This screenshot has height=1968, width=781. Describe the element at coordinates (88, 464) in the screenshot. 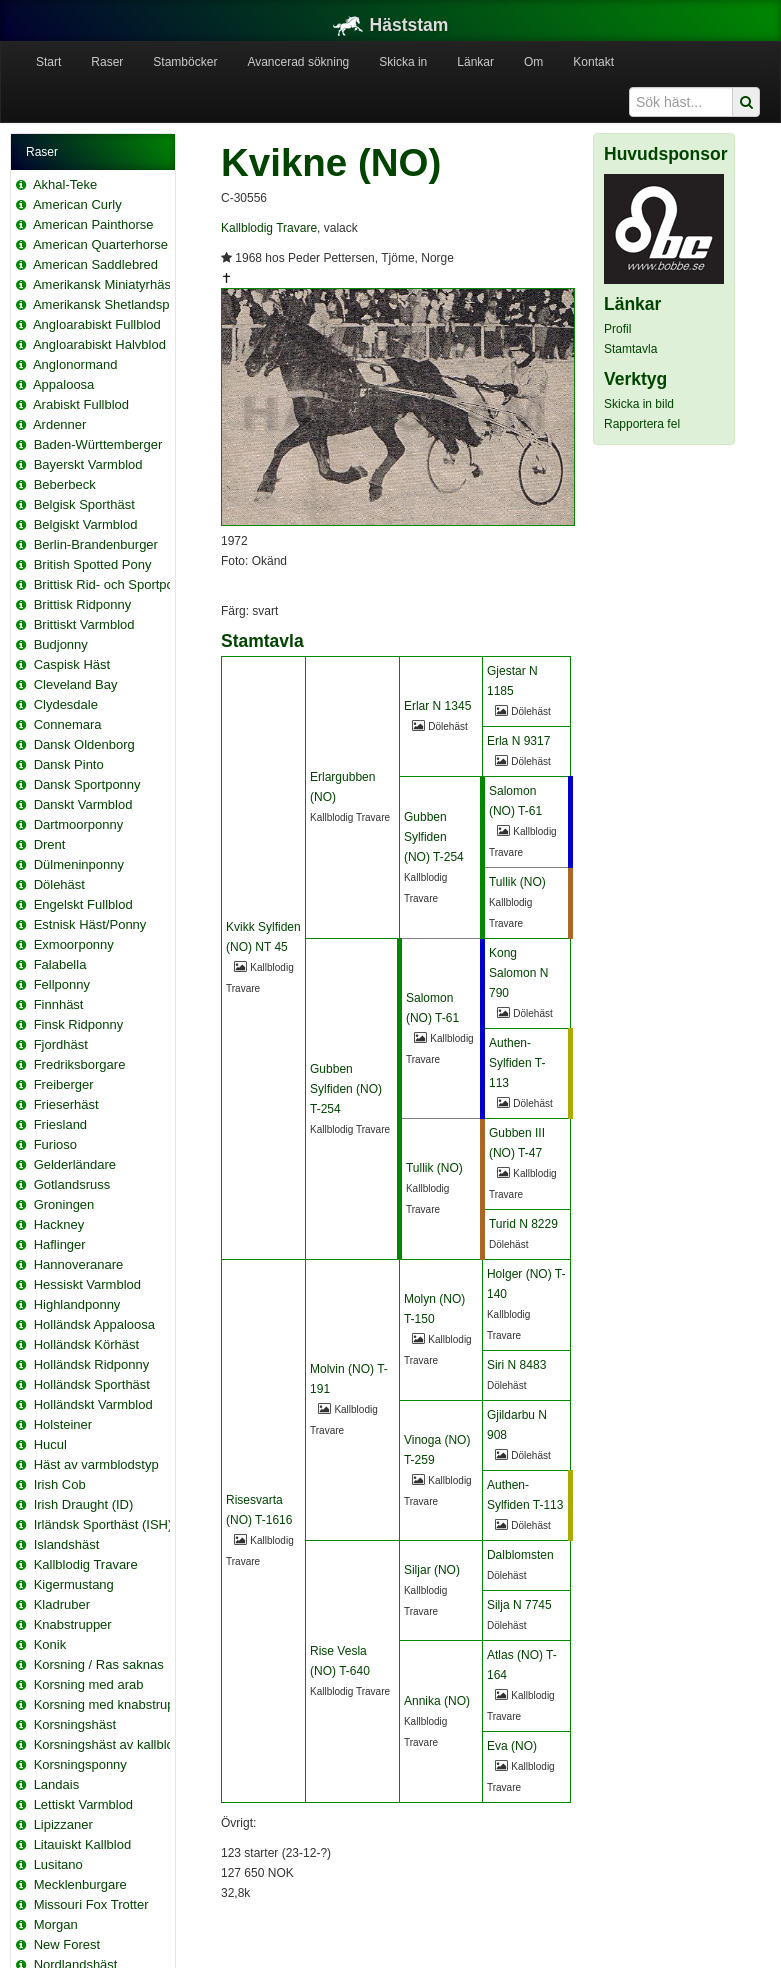

I see `Bayerskt Varmblod` at that location.